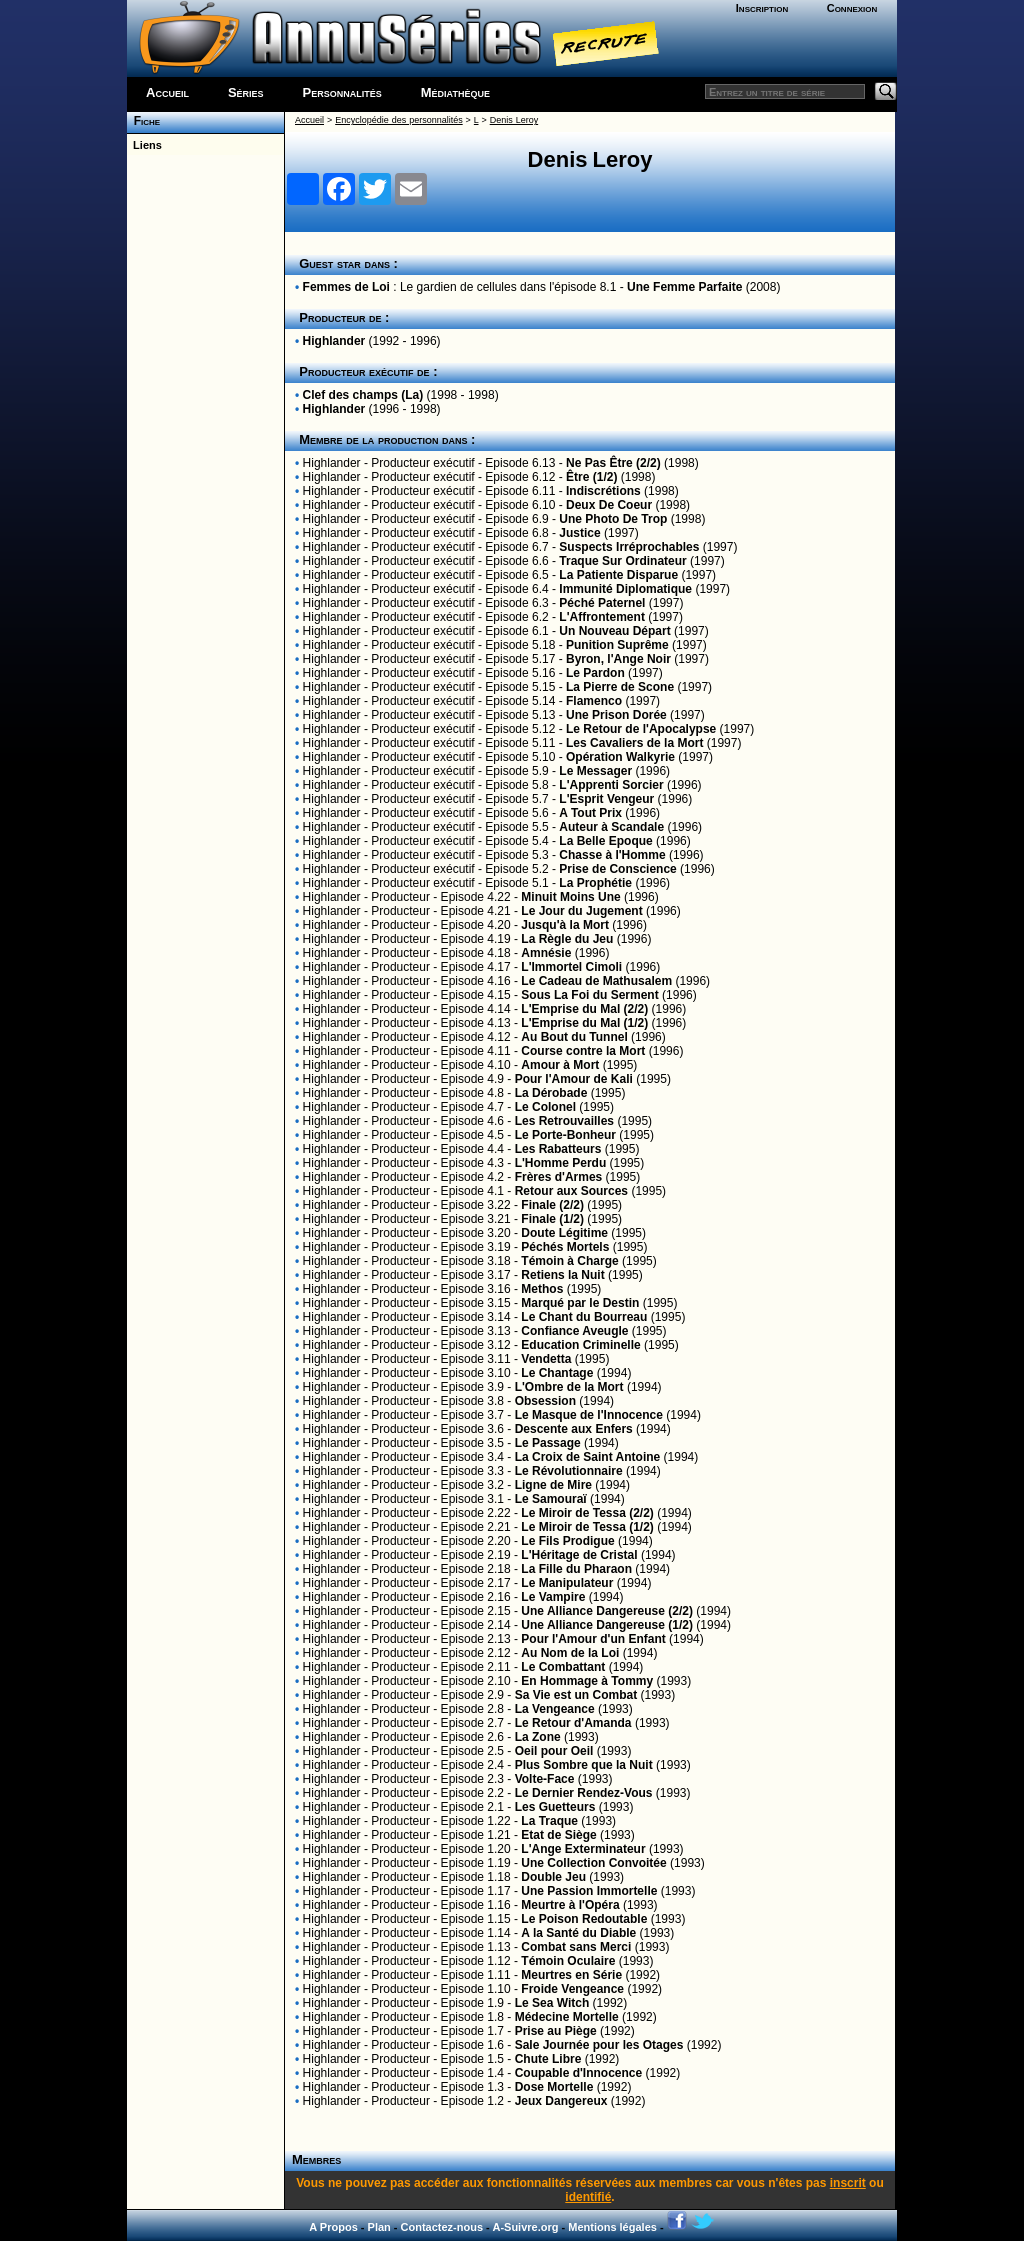 The height and width of the screenshot is (2241, 1024). What do you see at coordinates (346, 287) in the screenshot?
I see `Femmes de Loi` at bounding box center [346, 287].